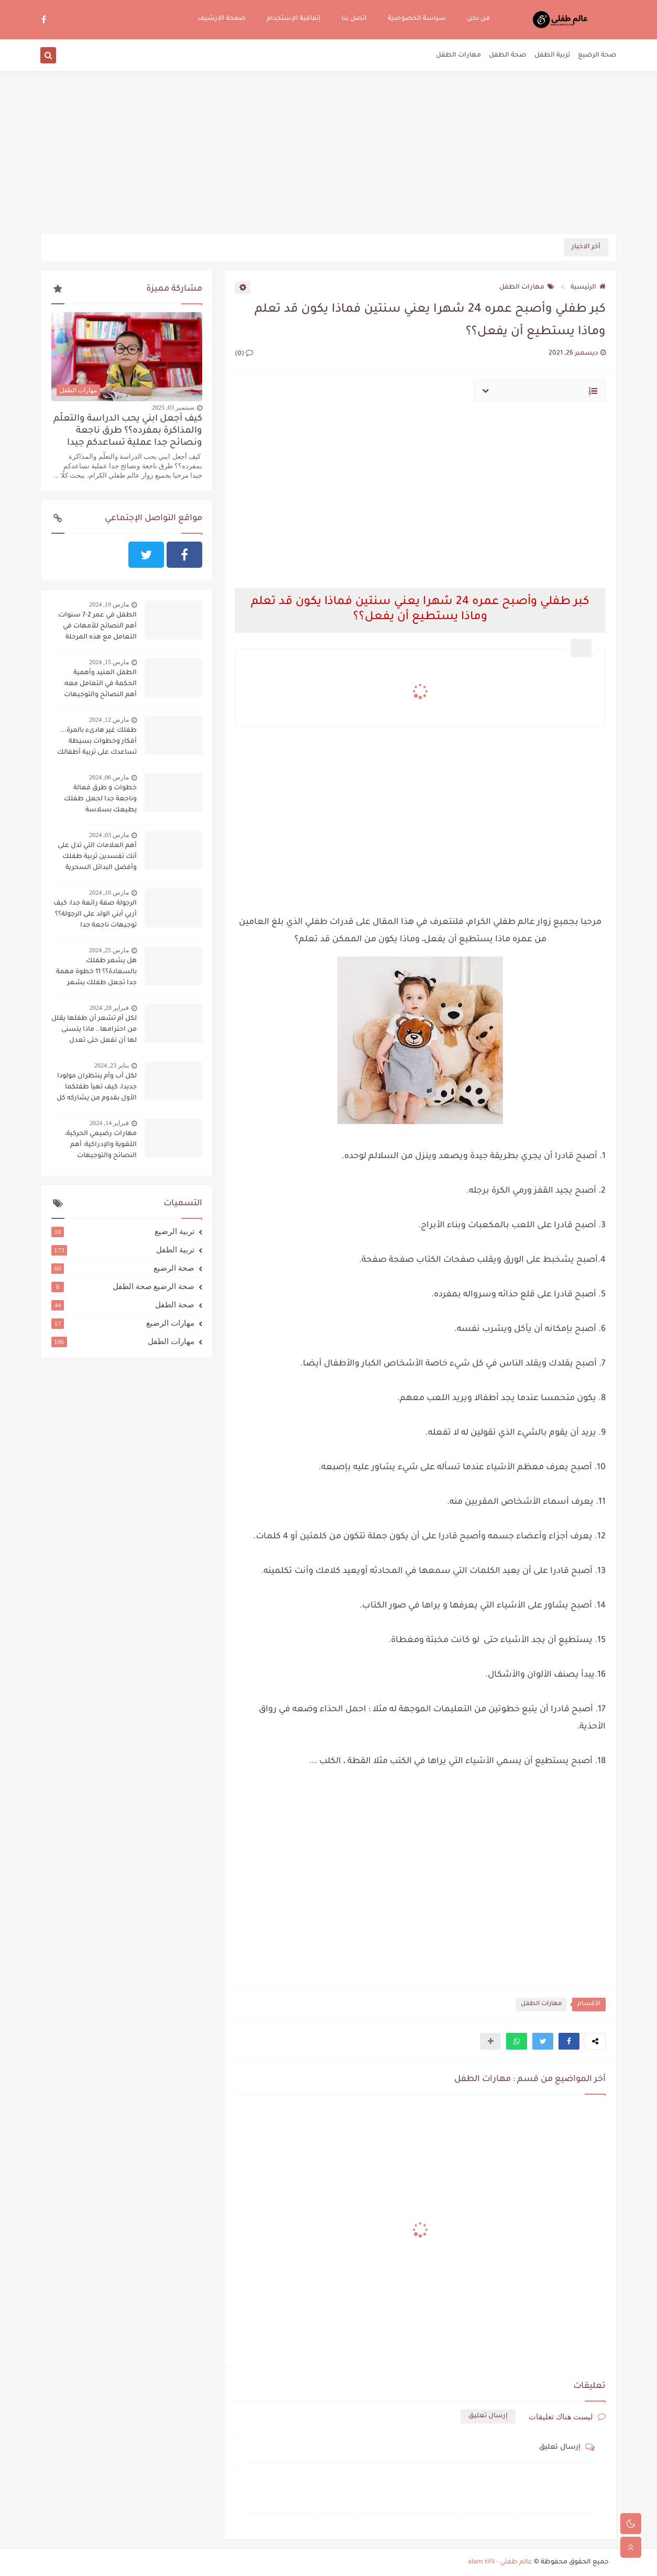 Image resolution: width=657 pixels, height=2576 pixels. What do you see at coordinates (417, 19) in the screenshot?
I see `سياسة الخصوصية` at bounding box center [417, 19].